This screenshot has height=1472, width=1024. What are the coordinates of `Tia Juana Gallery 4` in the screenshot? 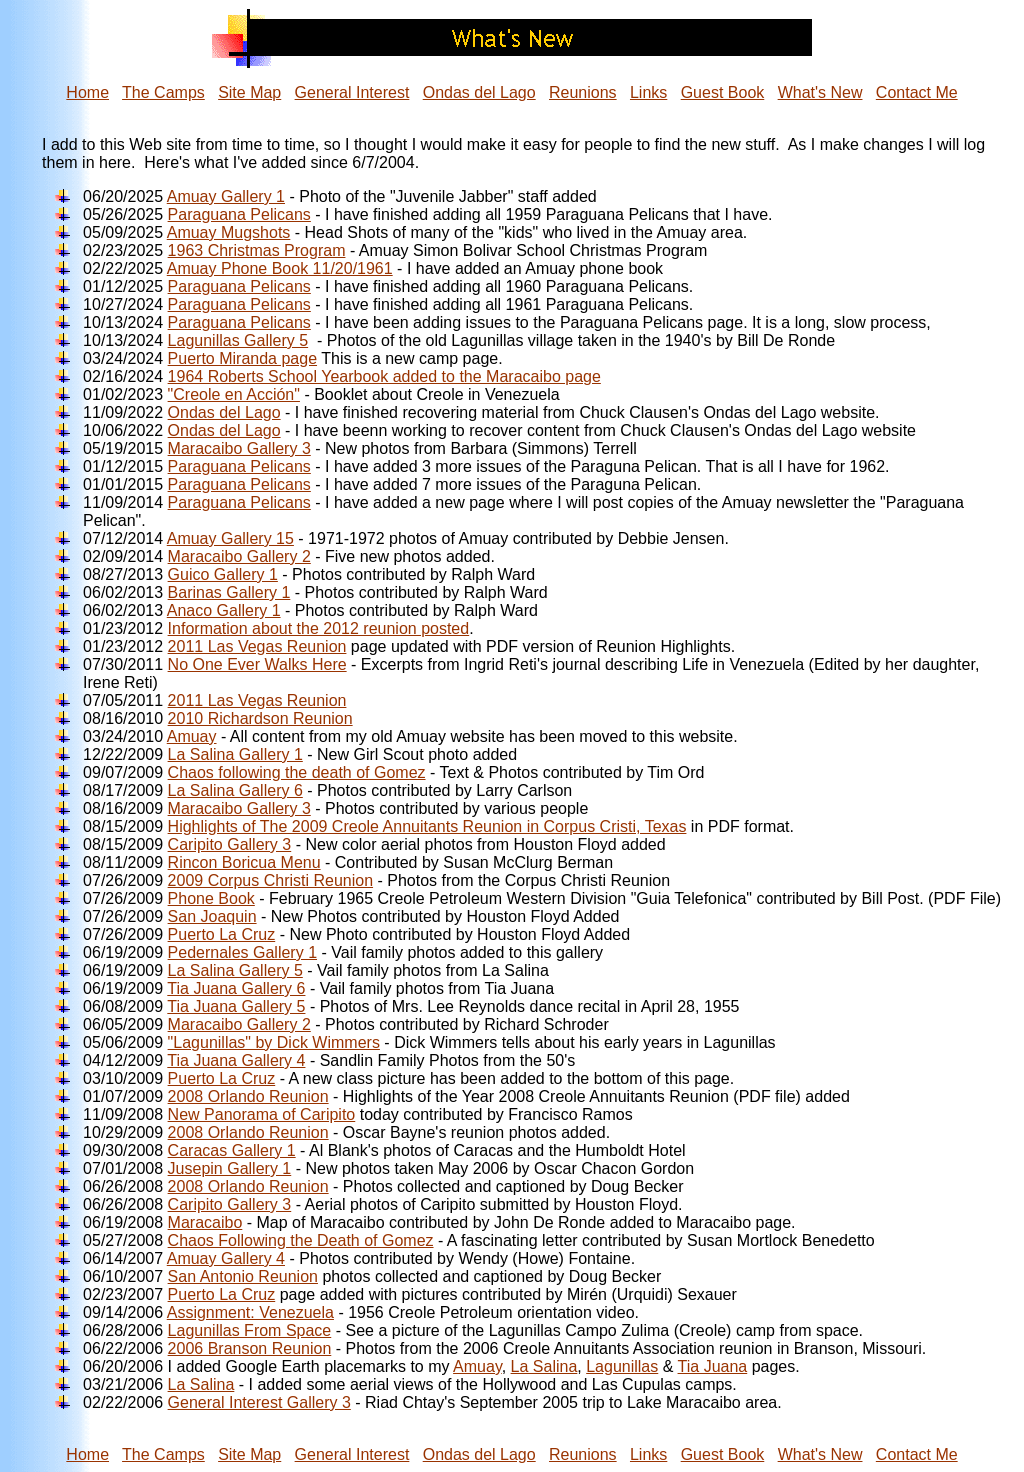 It's located at (236, 1060).